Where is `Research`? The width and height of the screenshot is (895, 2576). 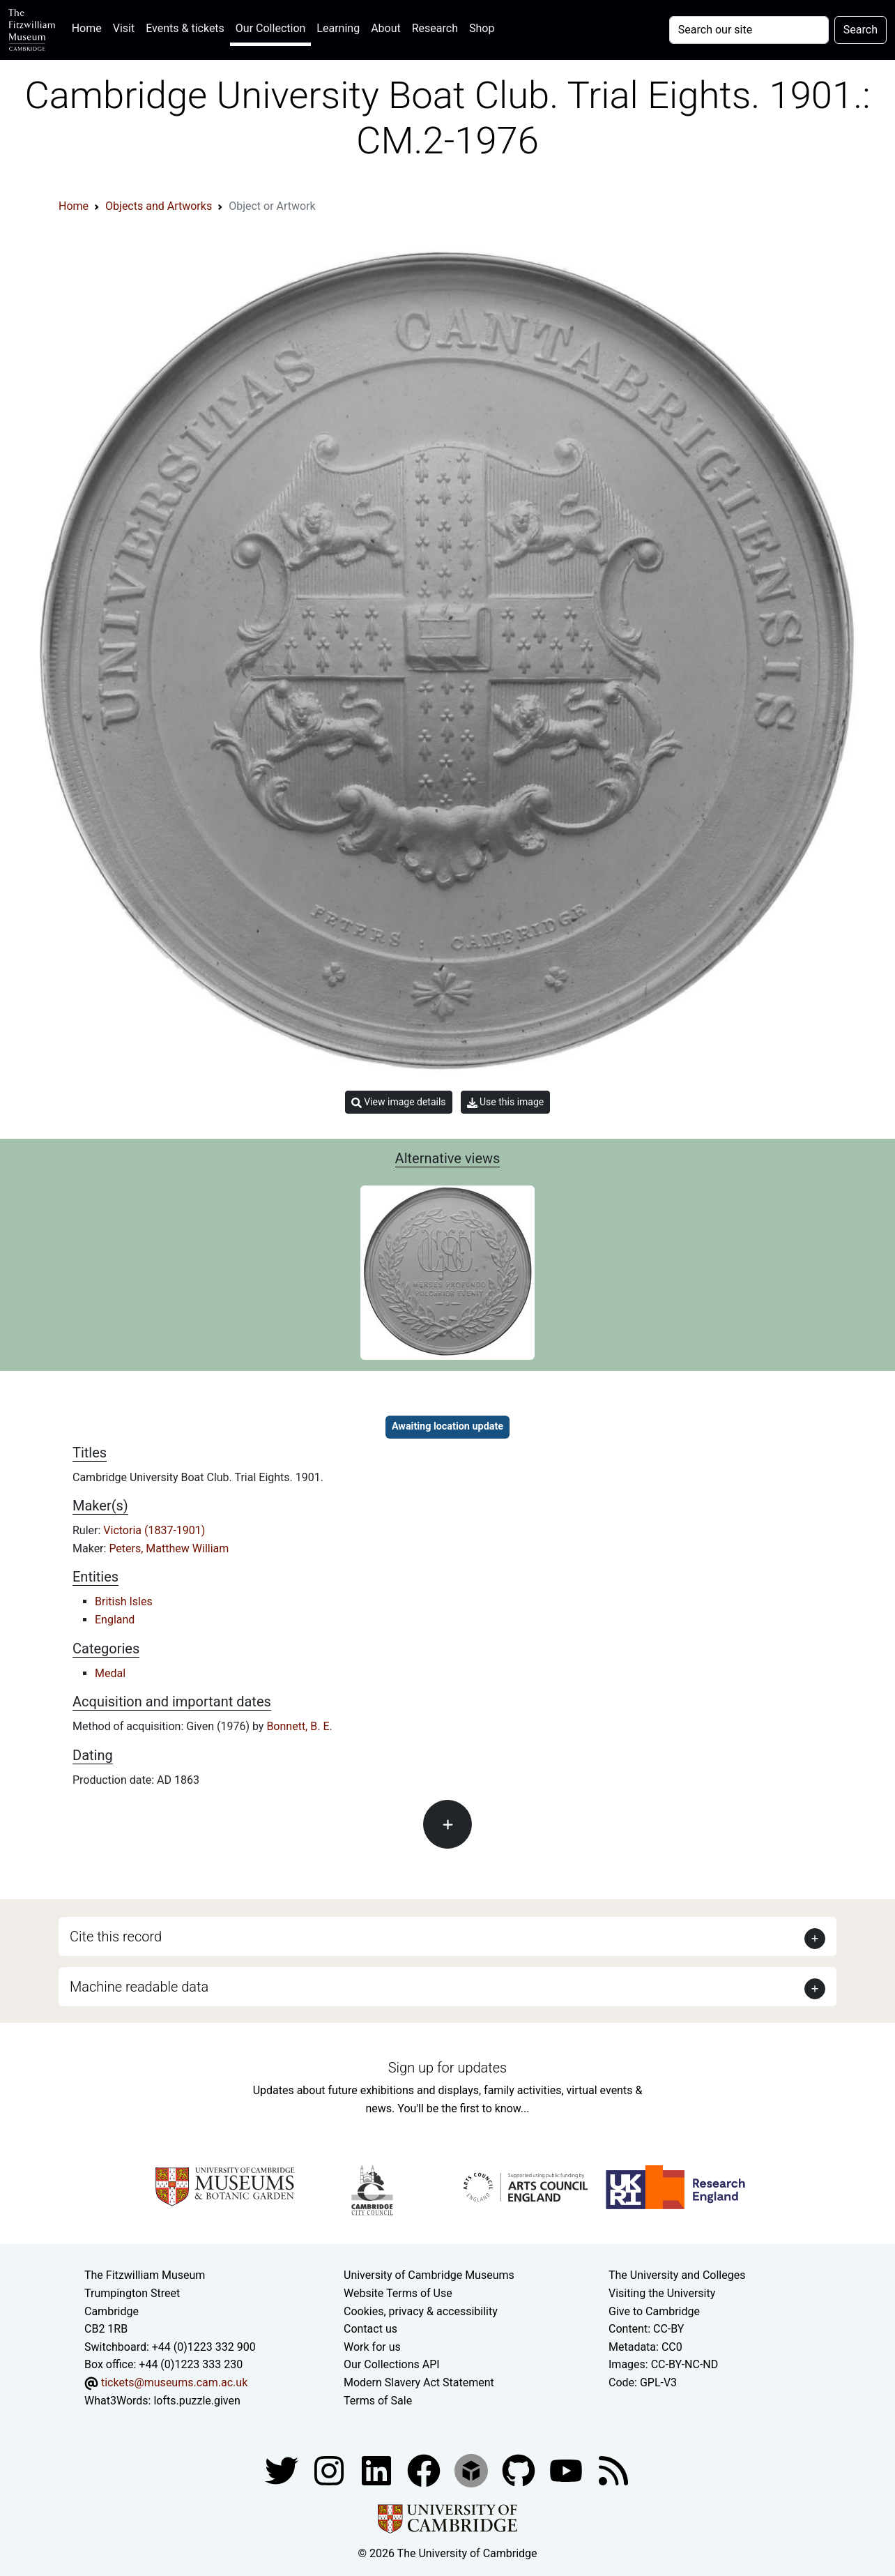 Research is located at coordinates (435, 28).